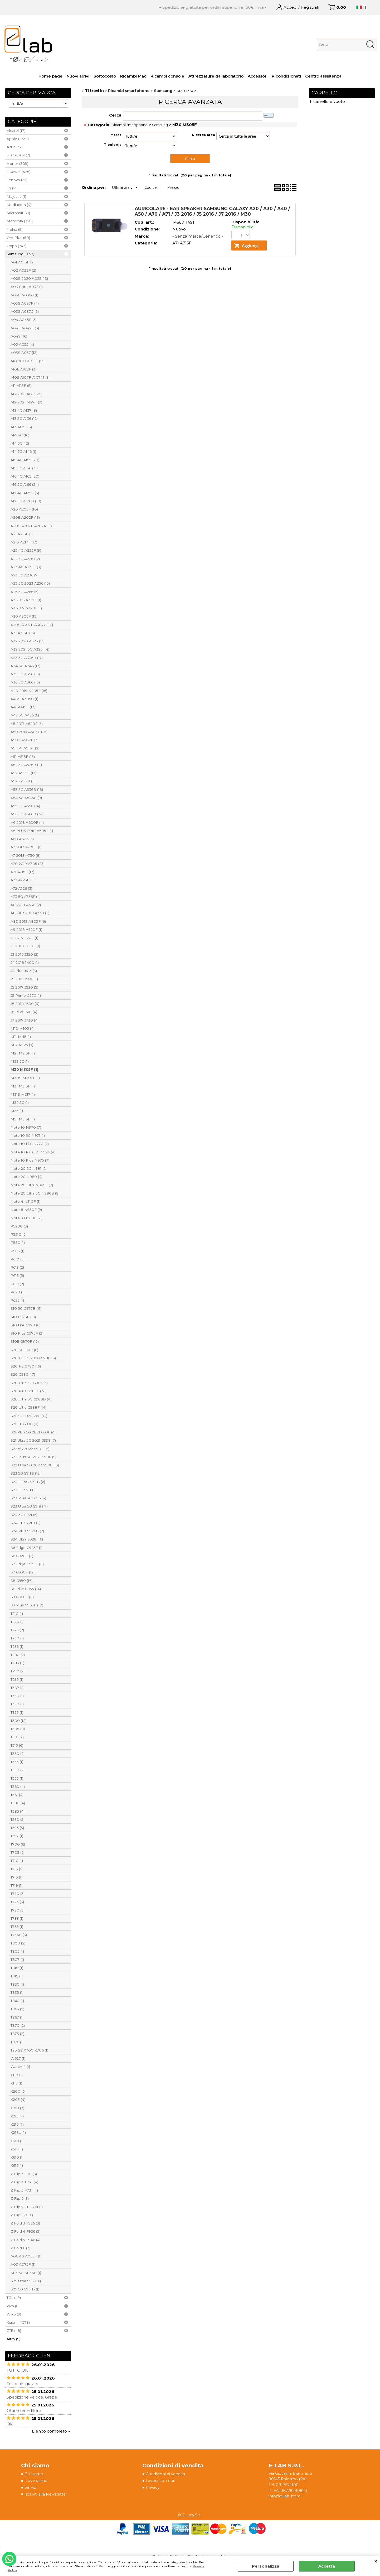 This screenshot has width=380, height=2576. Describe the element at coordinates (30, 583) in the screenshot. I see `A25 5G 2023 A256 (15)` at that location.